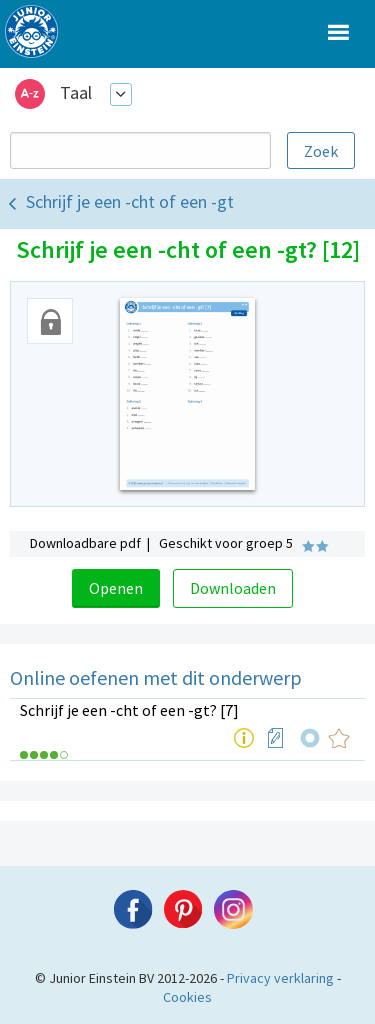 Image resolution: width=375 pixels, height=1024 pixels. I want to click on Taal, so click(76, 92).